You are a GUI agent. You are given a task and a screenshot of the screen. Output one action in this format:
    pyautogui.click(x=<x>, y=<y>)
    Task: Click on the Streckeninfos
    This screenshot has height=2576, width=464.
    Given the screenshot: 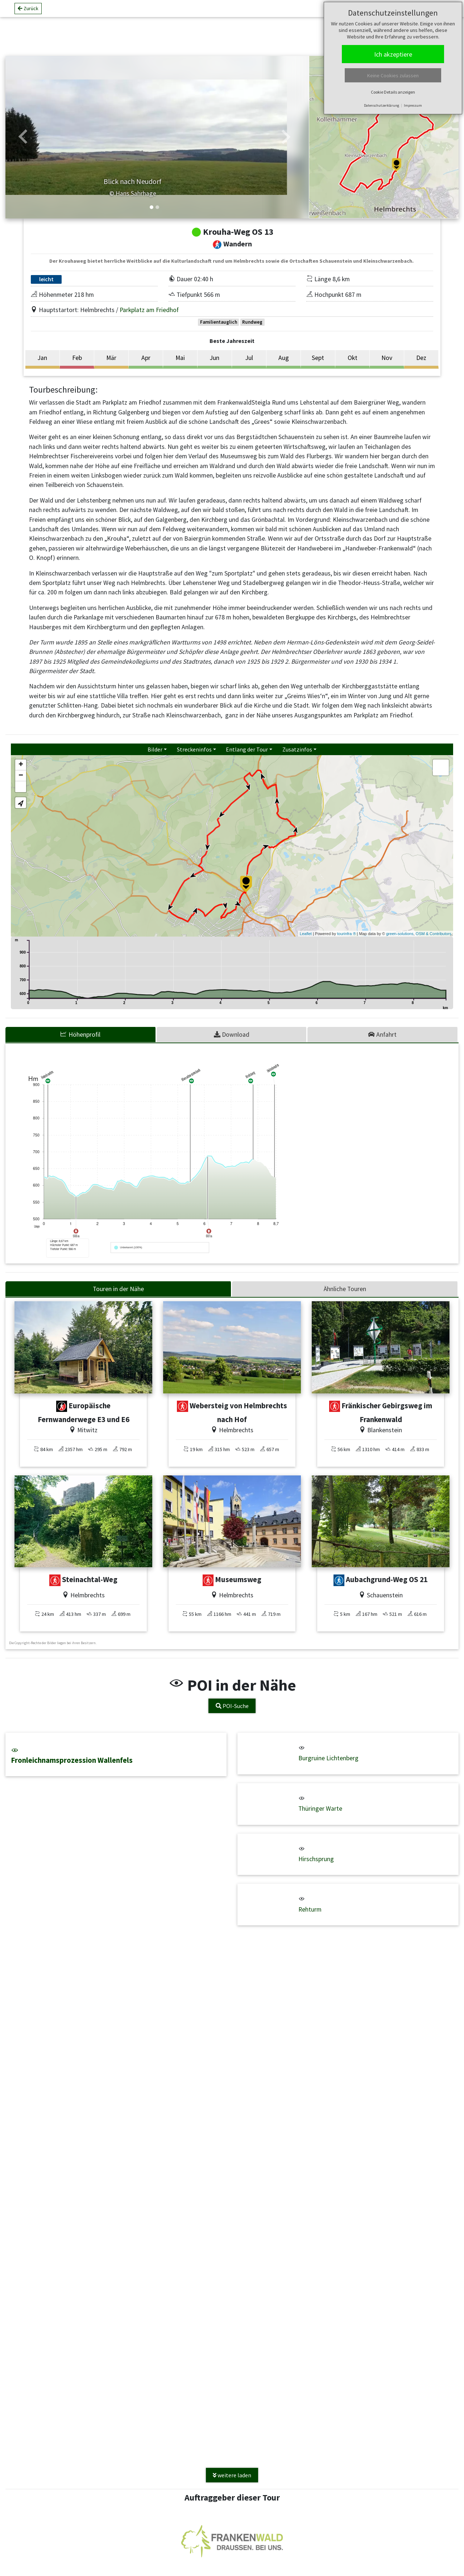 What is the action you would take?
    pyautogui.click(x=194, y=749)
    